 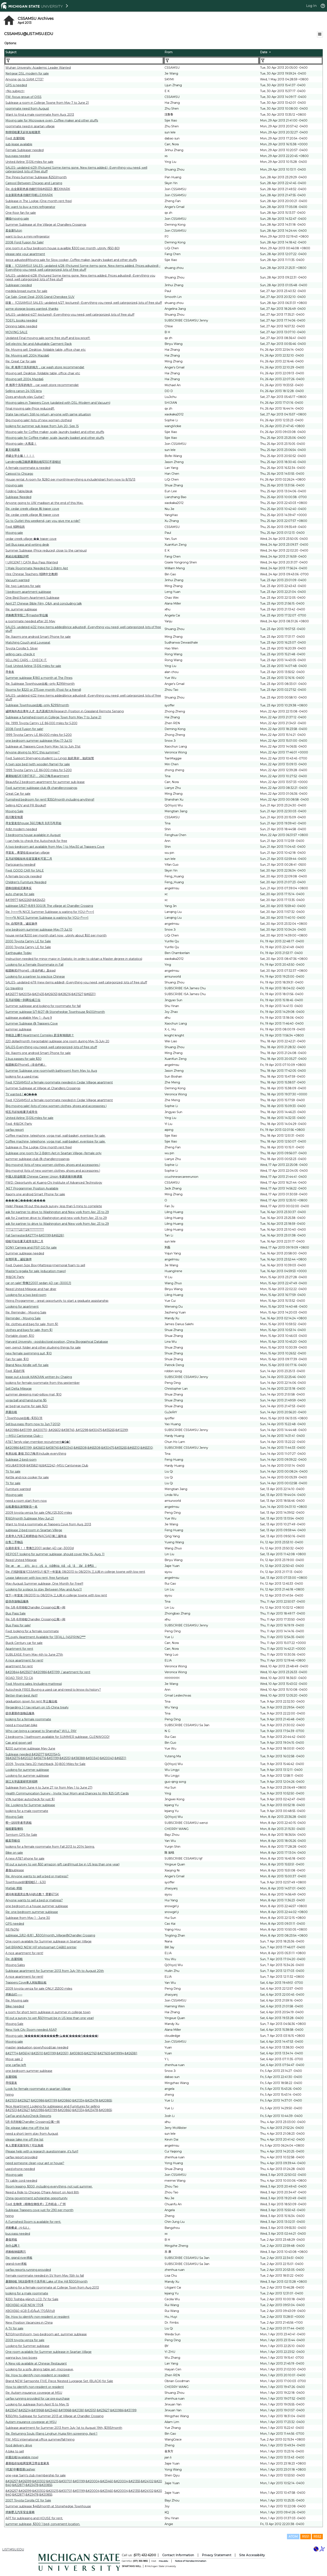 What do you see at coordinates (34, 965) in the screenshot?
I see `Looking for a Female Roommate in Fall` at bounding box center [34, 965].